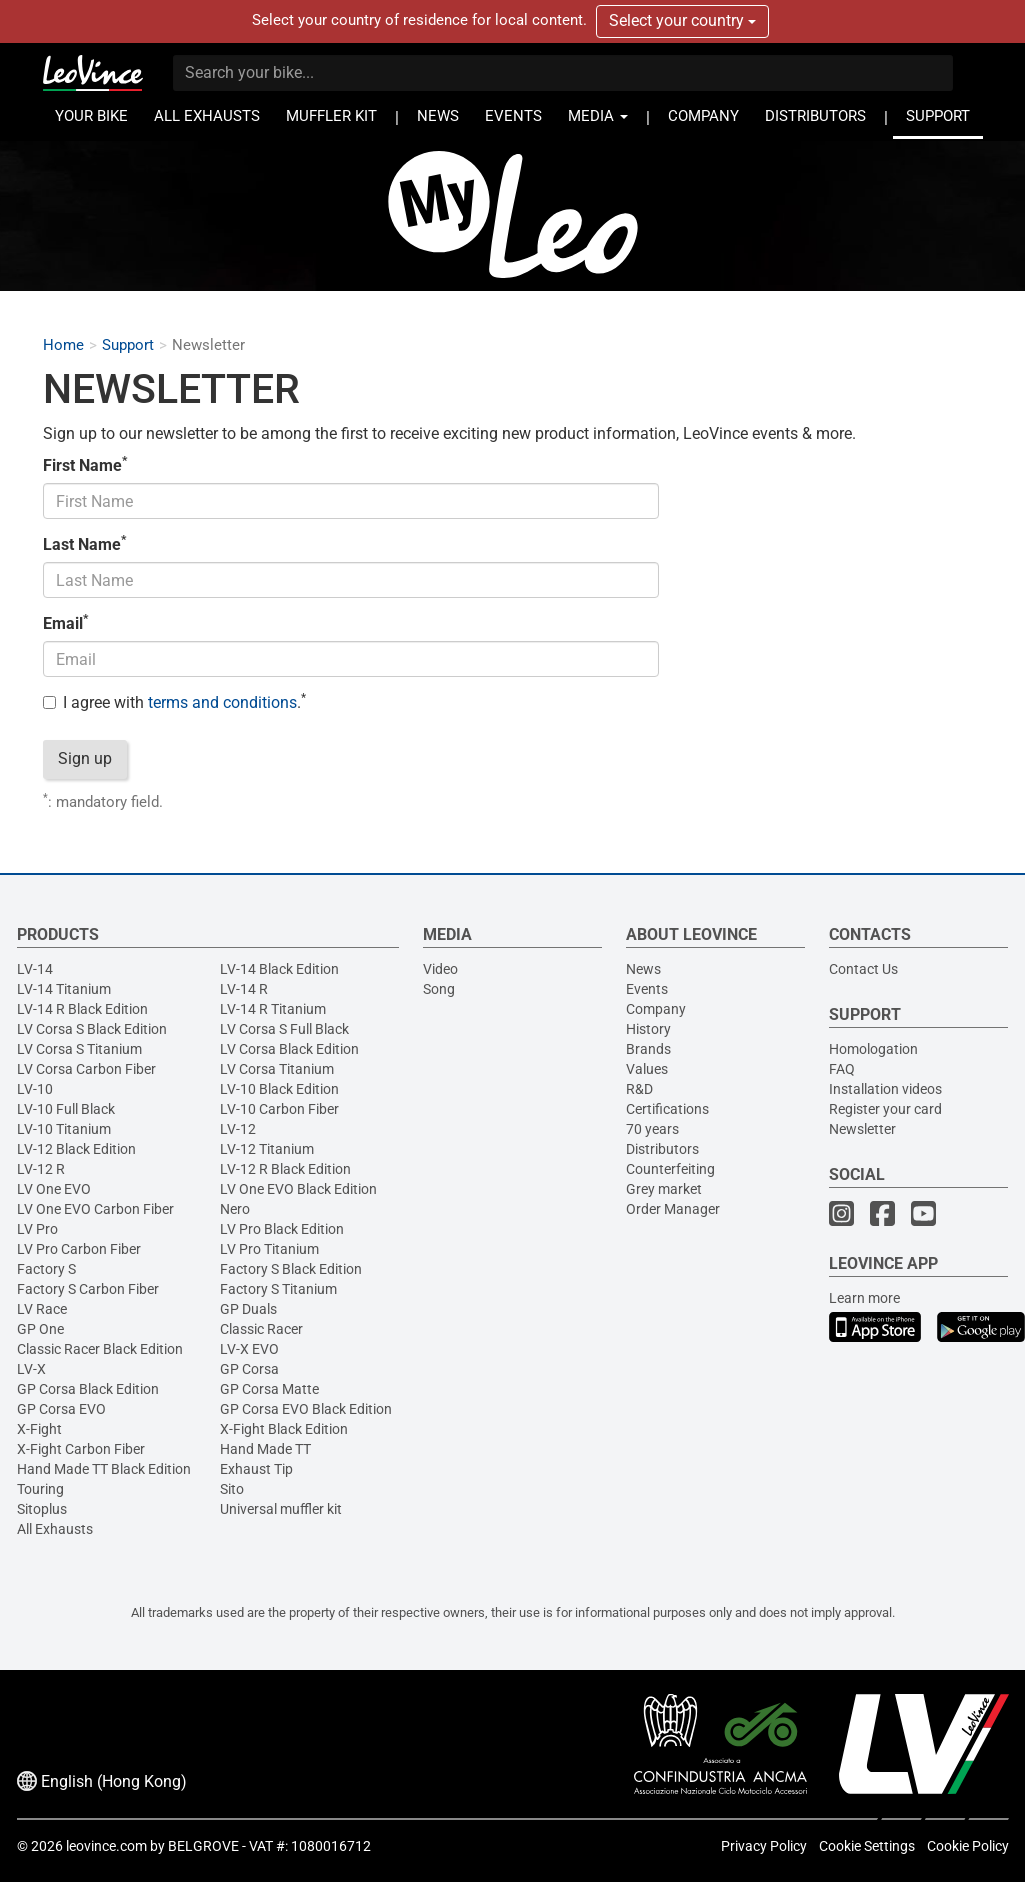 The width and height of the screenshot is (1025, 1882). Describe the element at coordinates (440, 969) in the screenshot. I see `Video` at that location.